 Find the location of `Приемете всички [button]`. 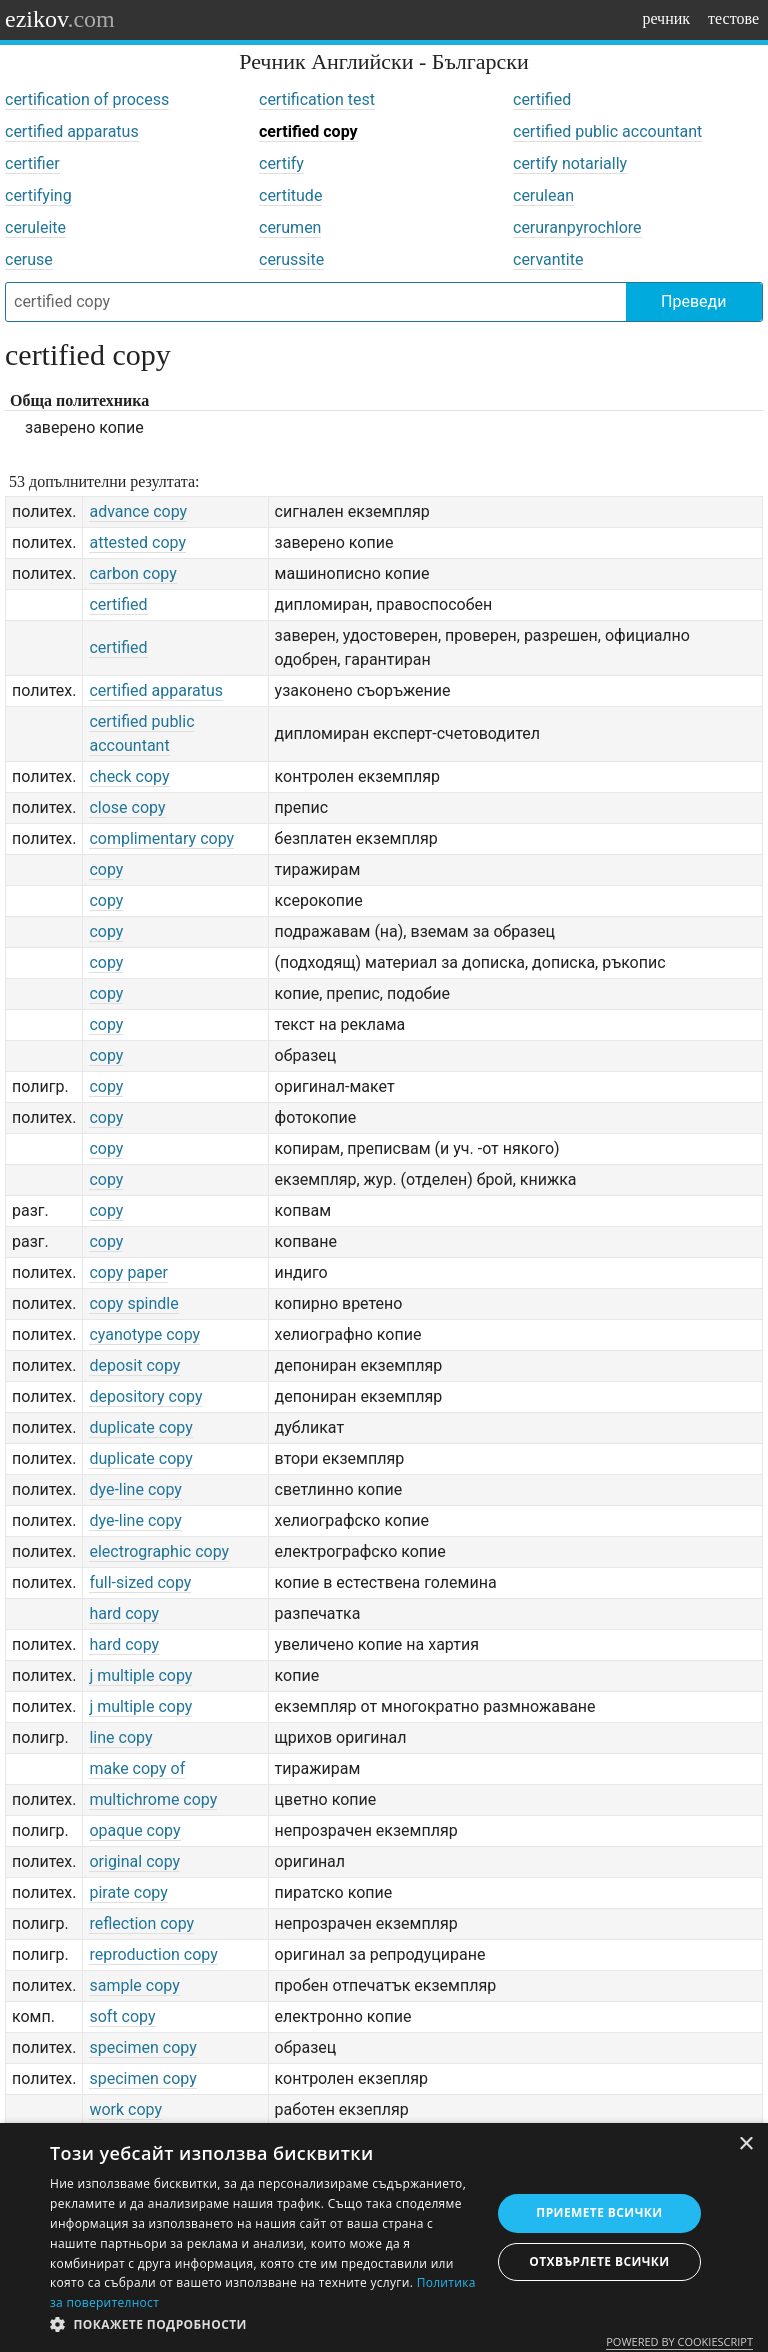

Приемете всички [button] is located at coordinates (599, 2212).